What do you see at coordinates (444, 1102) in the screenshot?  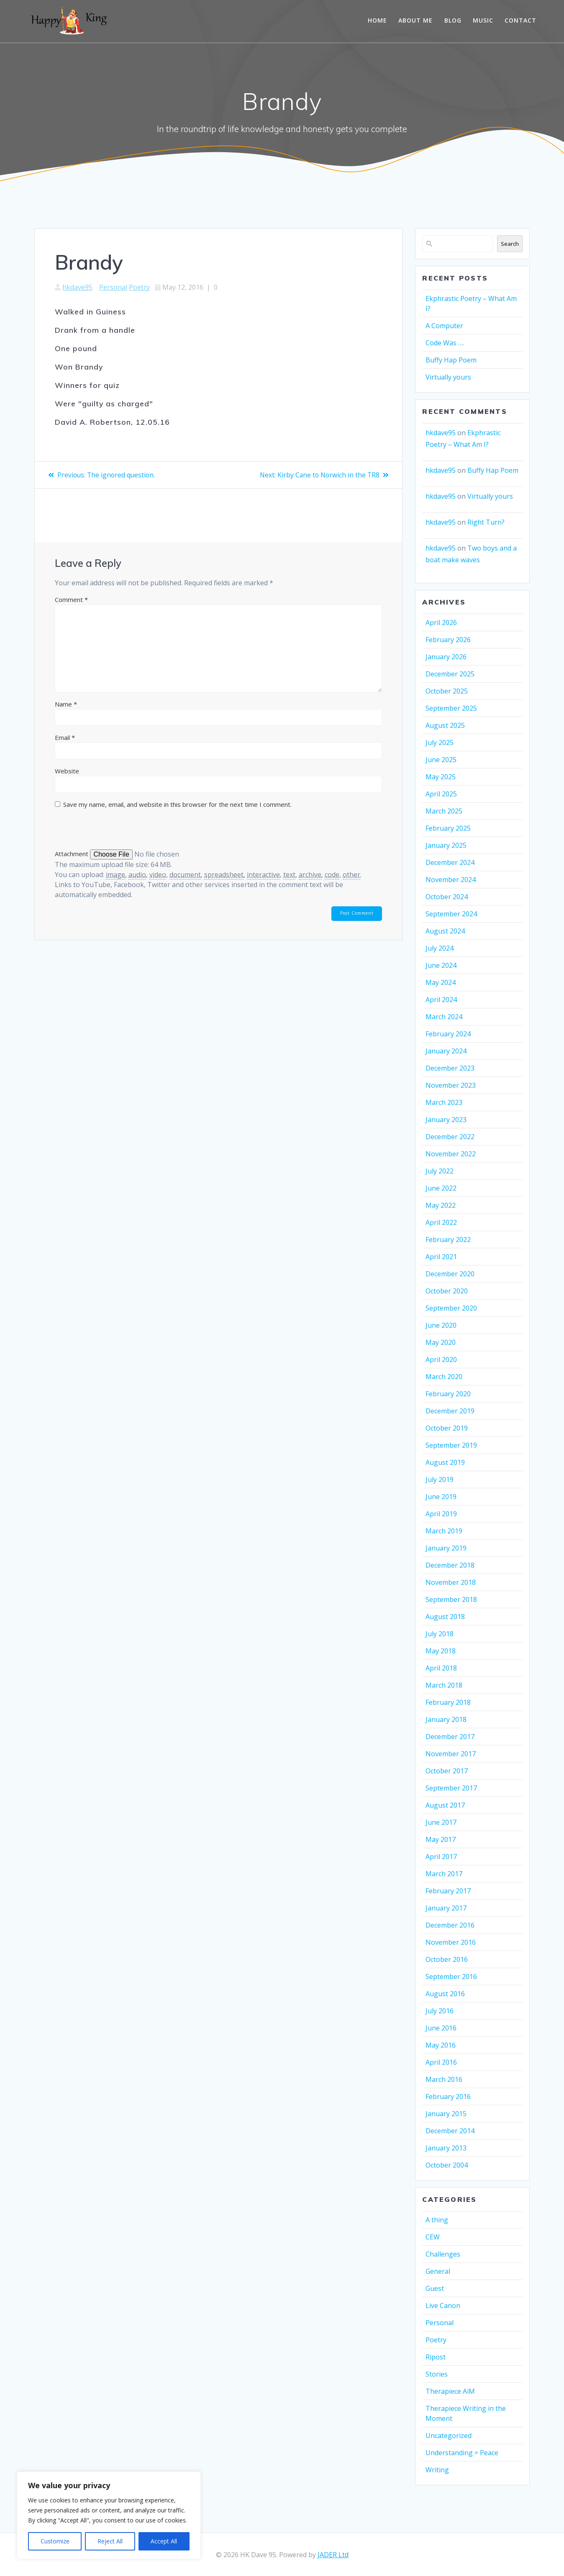 I see `March 2023` at bounding box center [444, 1102].